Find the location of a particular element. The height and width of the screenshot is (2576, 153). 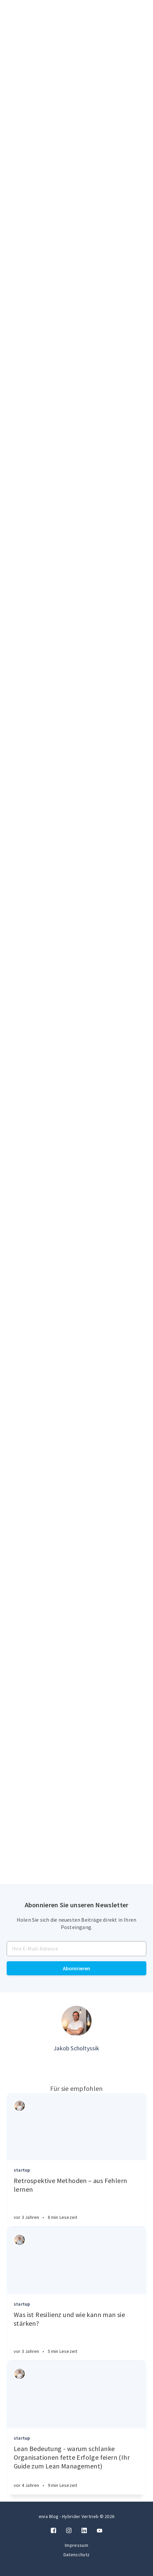

Datenschutz [Twitter] is located at coordinates (76, 2555).